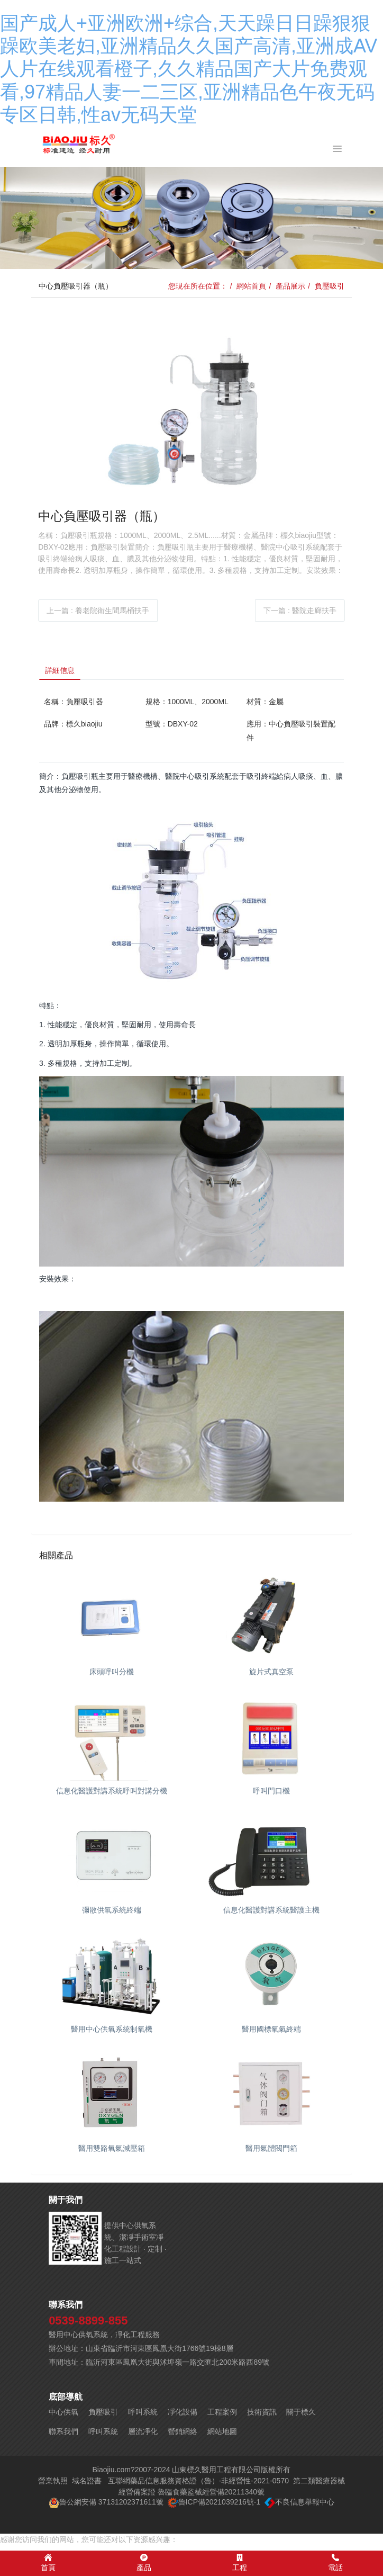 This screenshot has width=383, height=2576. Describe the element at coordinates (197, 286) in the screenshot. I see `您現在所在位置：` at that location.